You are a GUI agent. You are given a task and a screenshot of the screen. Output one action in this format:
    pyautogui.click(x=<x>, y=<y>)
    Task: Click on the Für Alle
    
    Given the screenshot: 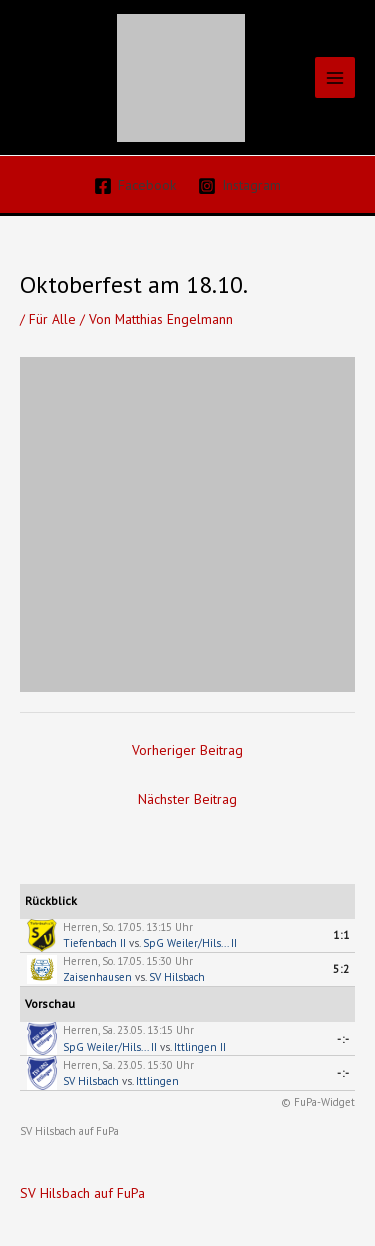 What is the action you would take?
    pyautogui.click(x=52, y=319)
    